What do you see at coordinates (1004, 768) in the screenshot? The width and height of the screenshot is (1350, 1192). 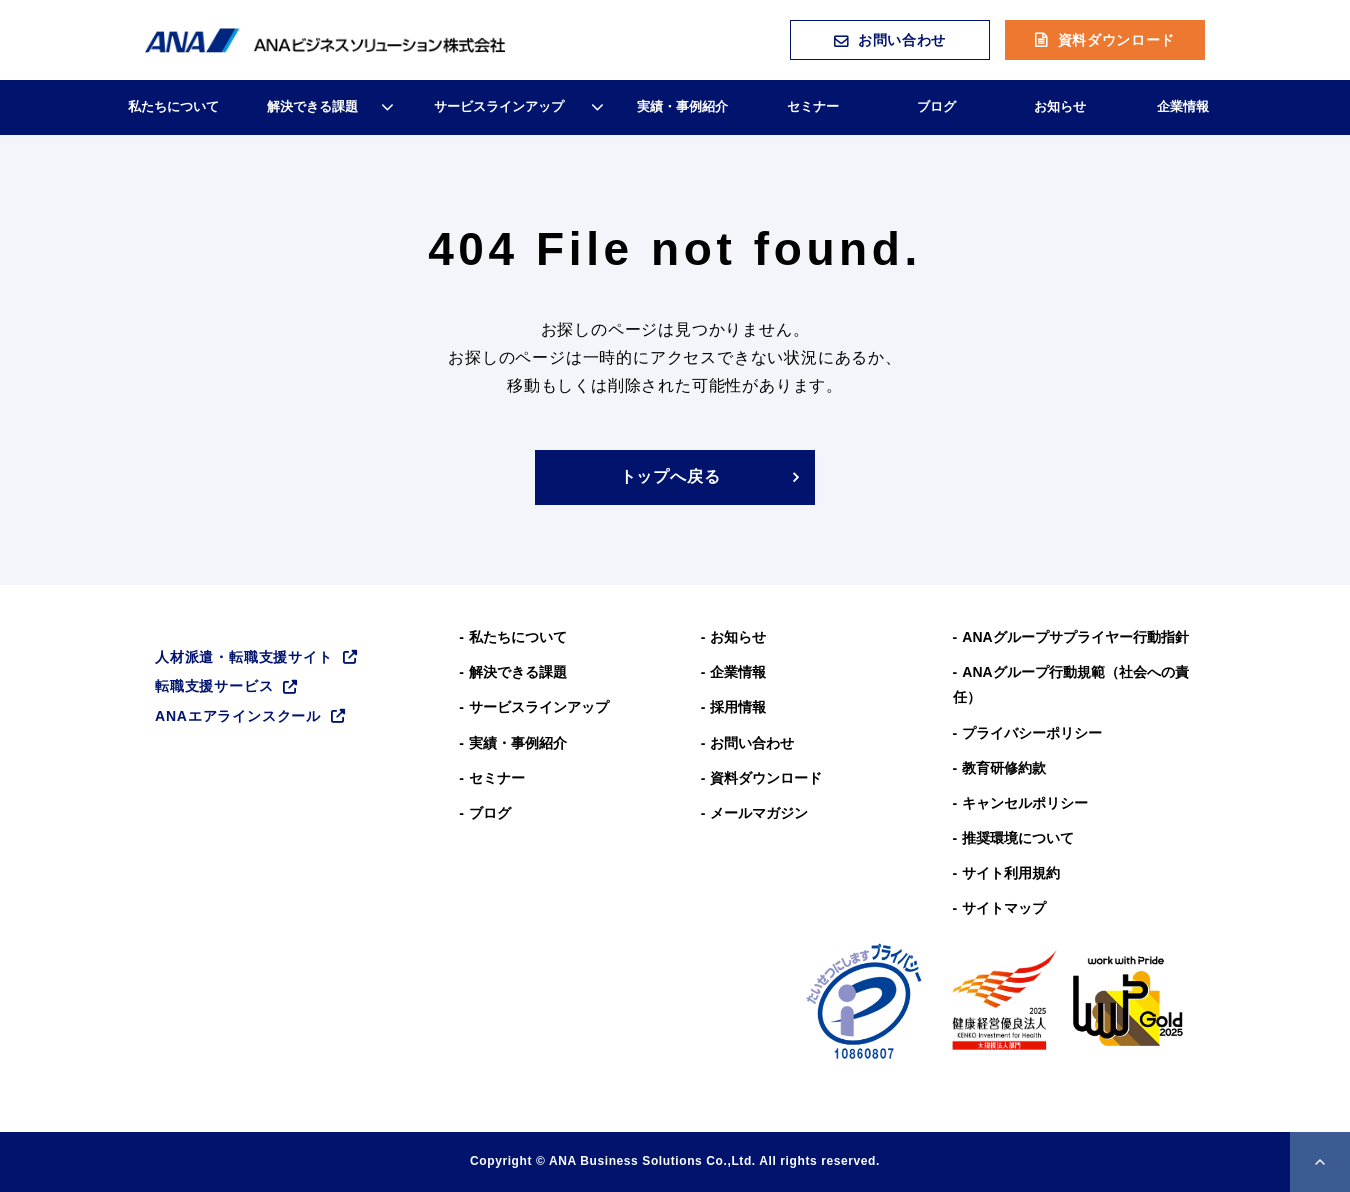 I see `教育研修約款` at bounding box center [1004, 768].